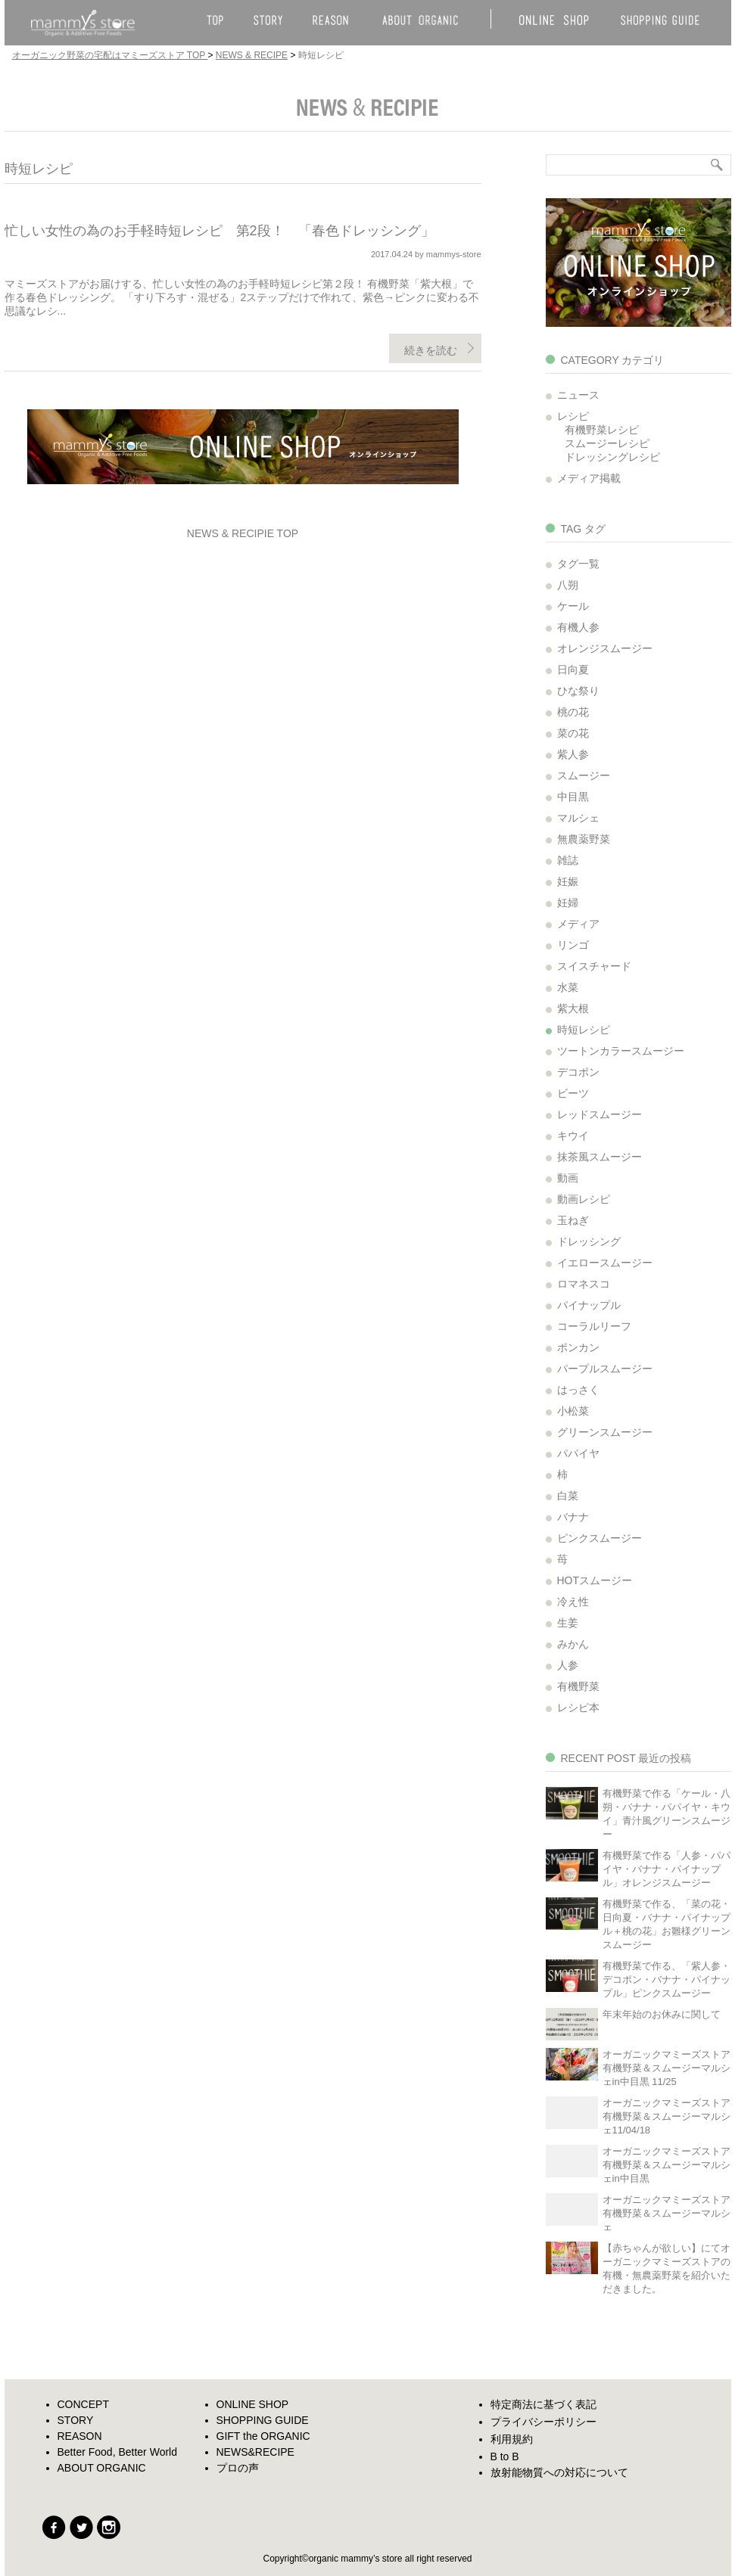 This screenshot has height=2576, width=735. What do you see at coordinates (573, 669) in the screenshot?
I see `日向夏` at bounding box center [573, 669].